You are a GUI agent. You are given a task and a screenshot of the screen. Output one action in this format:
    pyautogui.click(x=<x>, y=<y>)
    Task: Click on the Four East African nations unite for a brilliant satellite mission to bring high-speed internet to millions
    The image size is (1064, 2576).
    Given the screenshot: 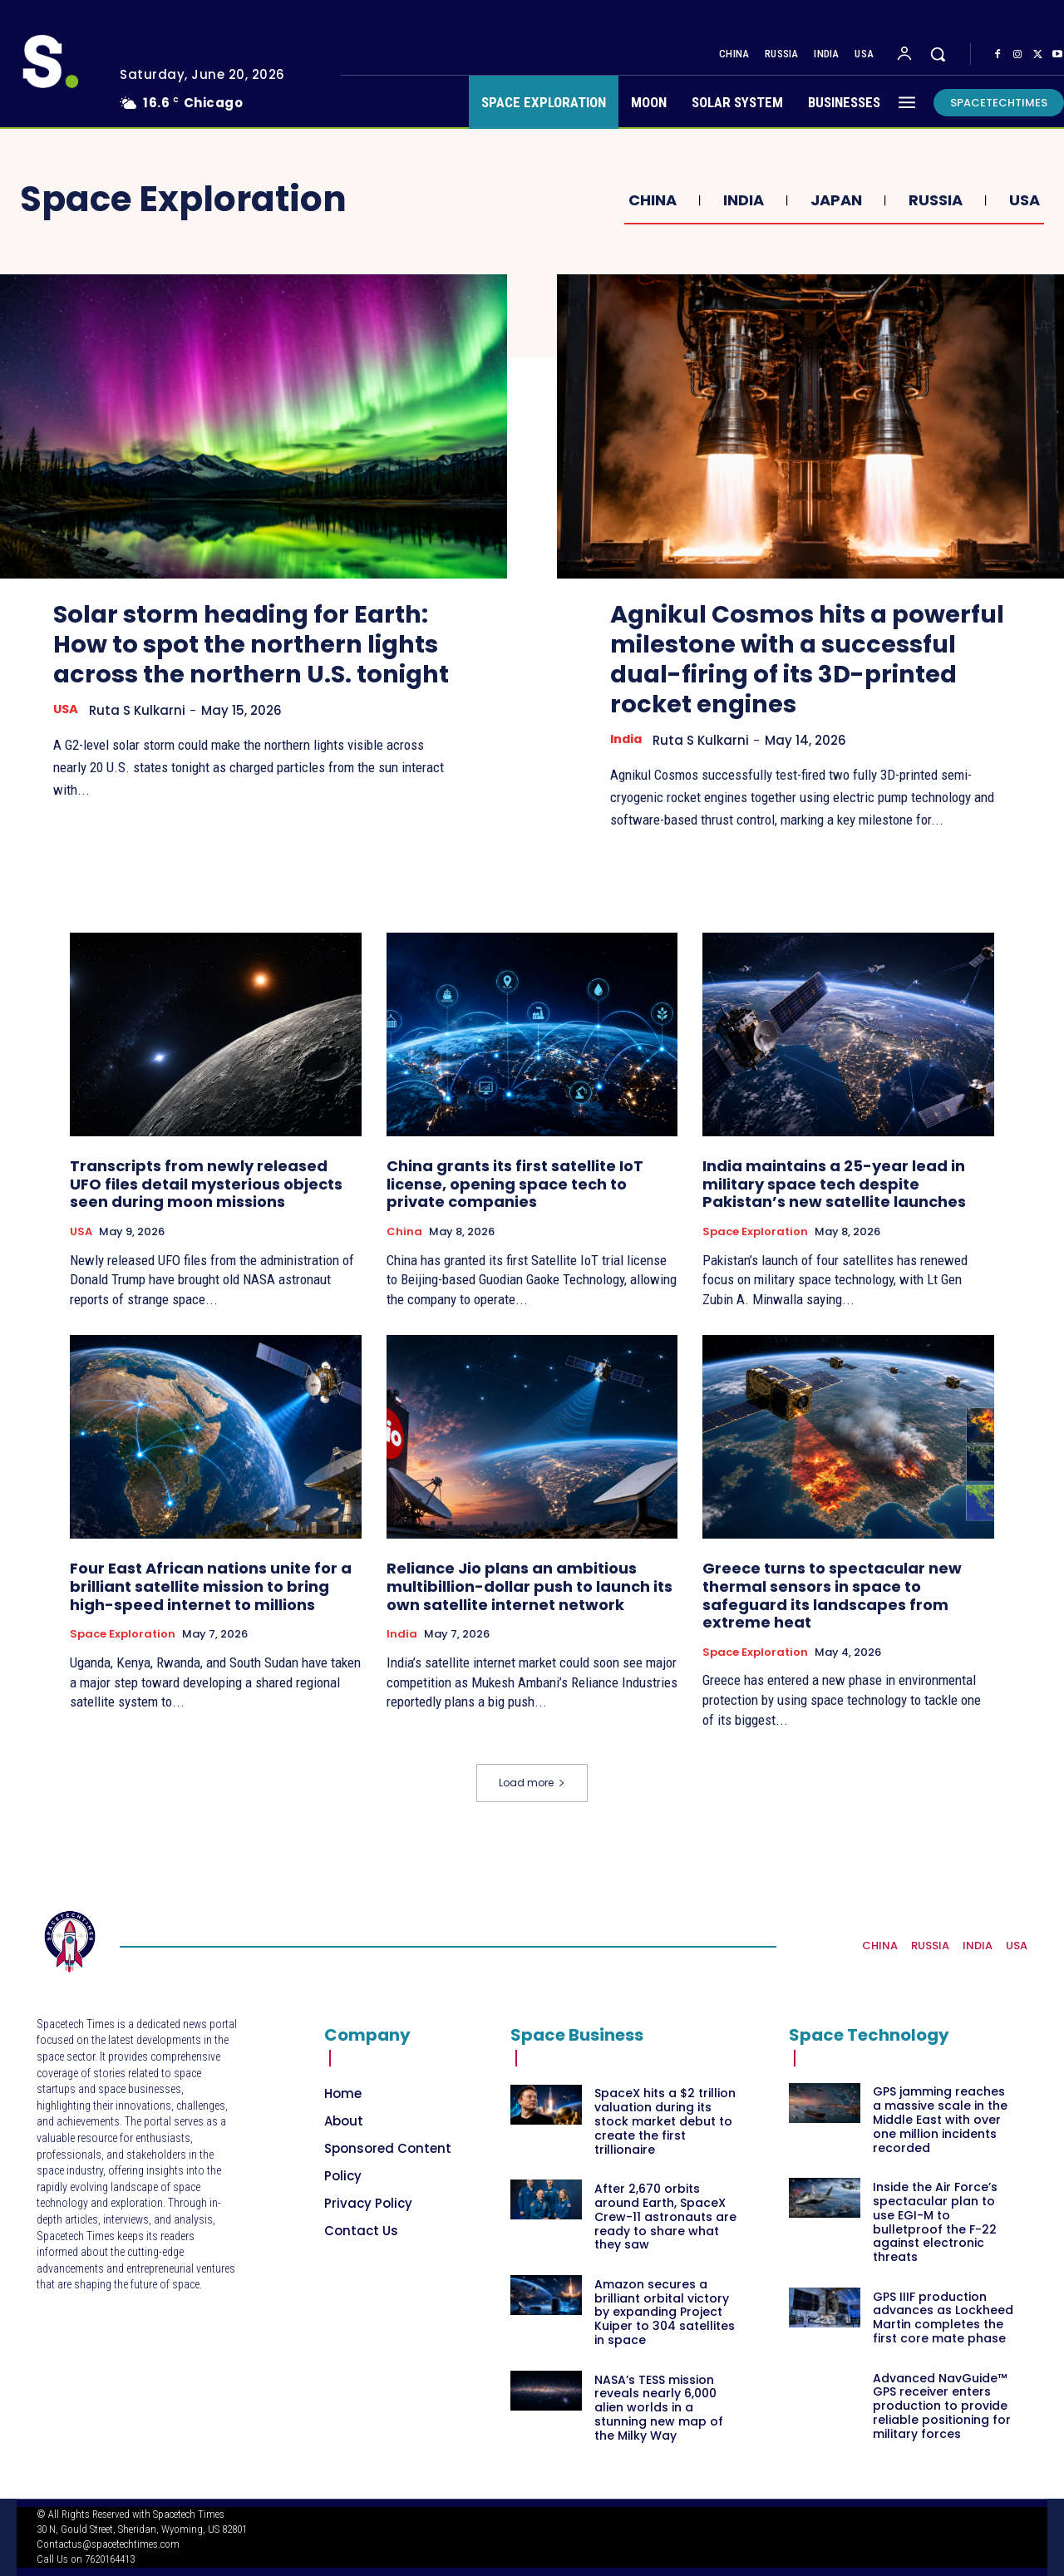 What is the action you would take?
    pyautogui.click(x=211, y=1586)
    